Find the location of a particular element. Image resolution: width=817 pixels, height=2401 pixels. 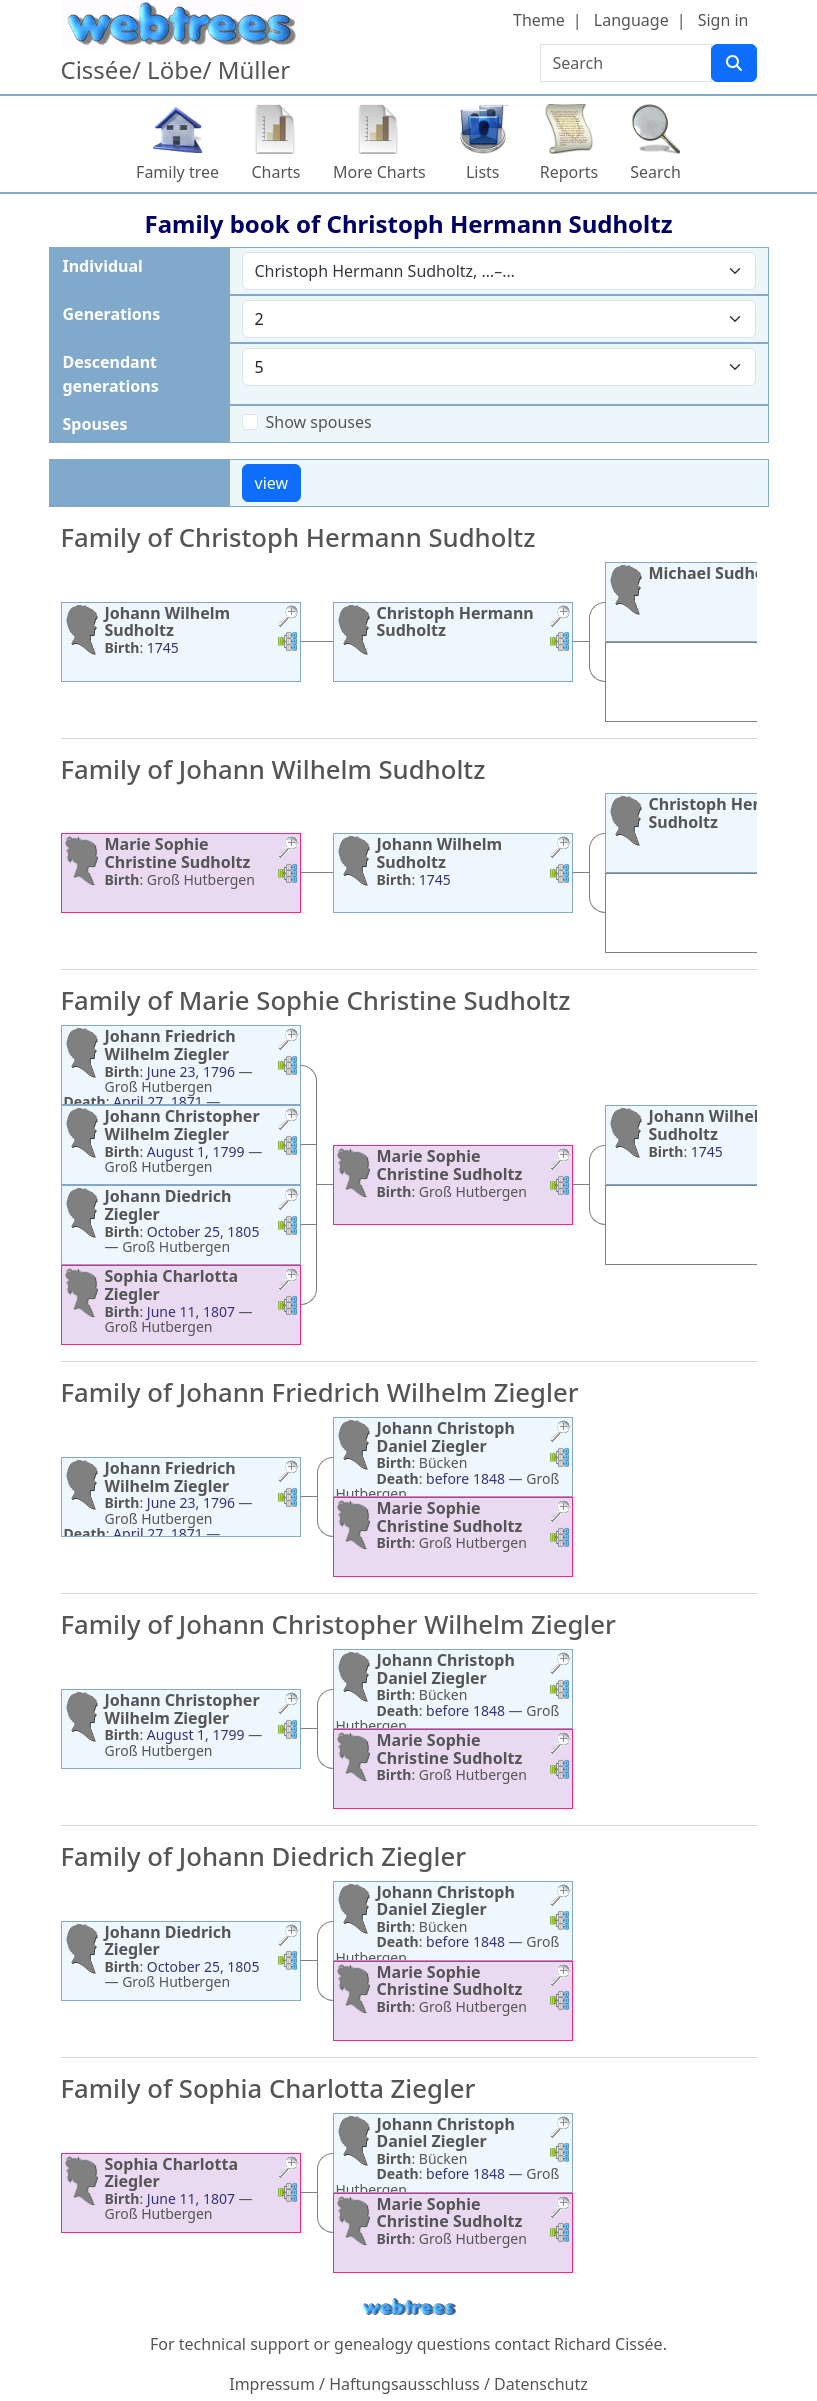

Theme [button] is located at coordinates (539, 20).